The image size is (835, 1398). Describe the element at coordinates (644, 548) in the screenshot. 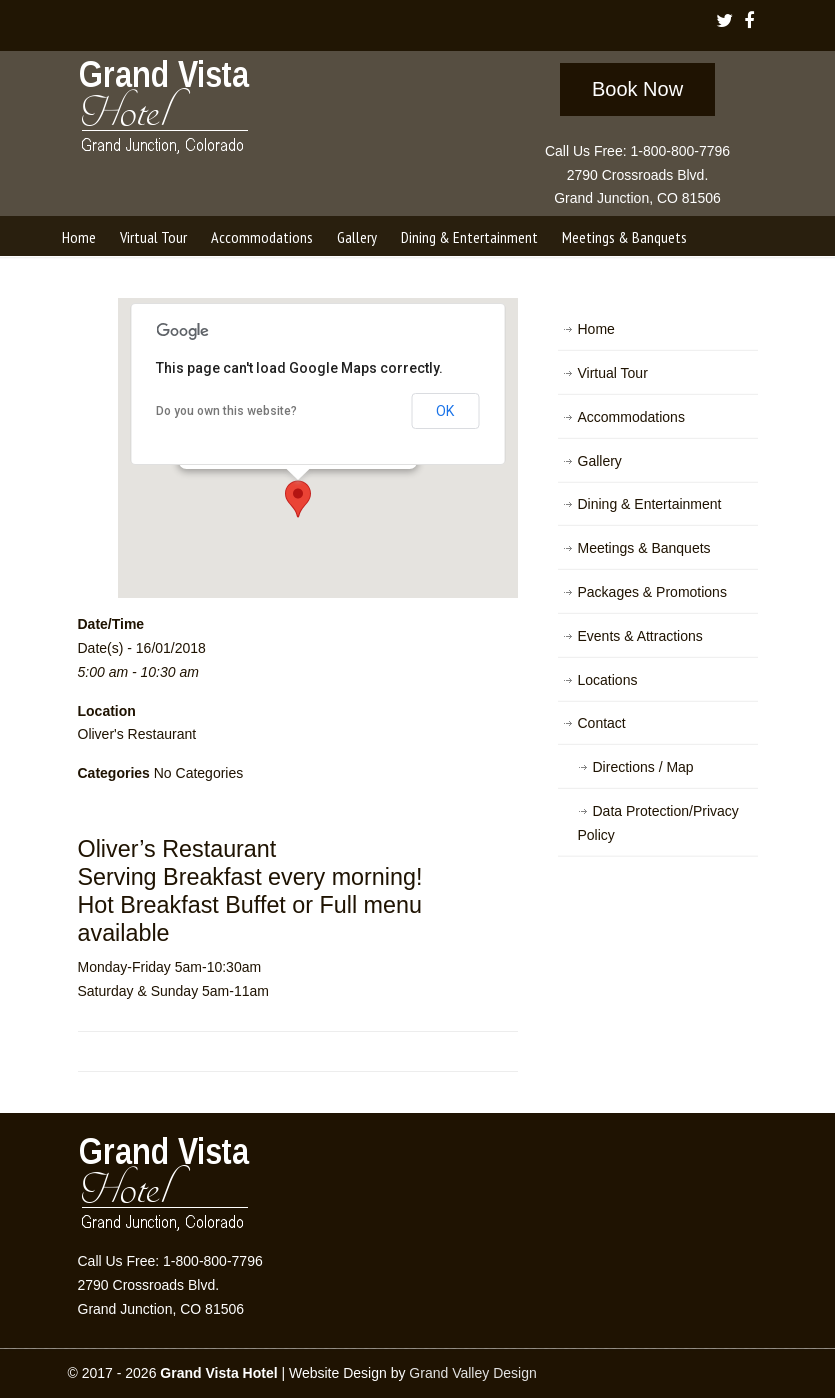

I see `Meetings & Banquets` at that location.